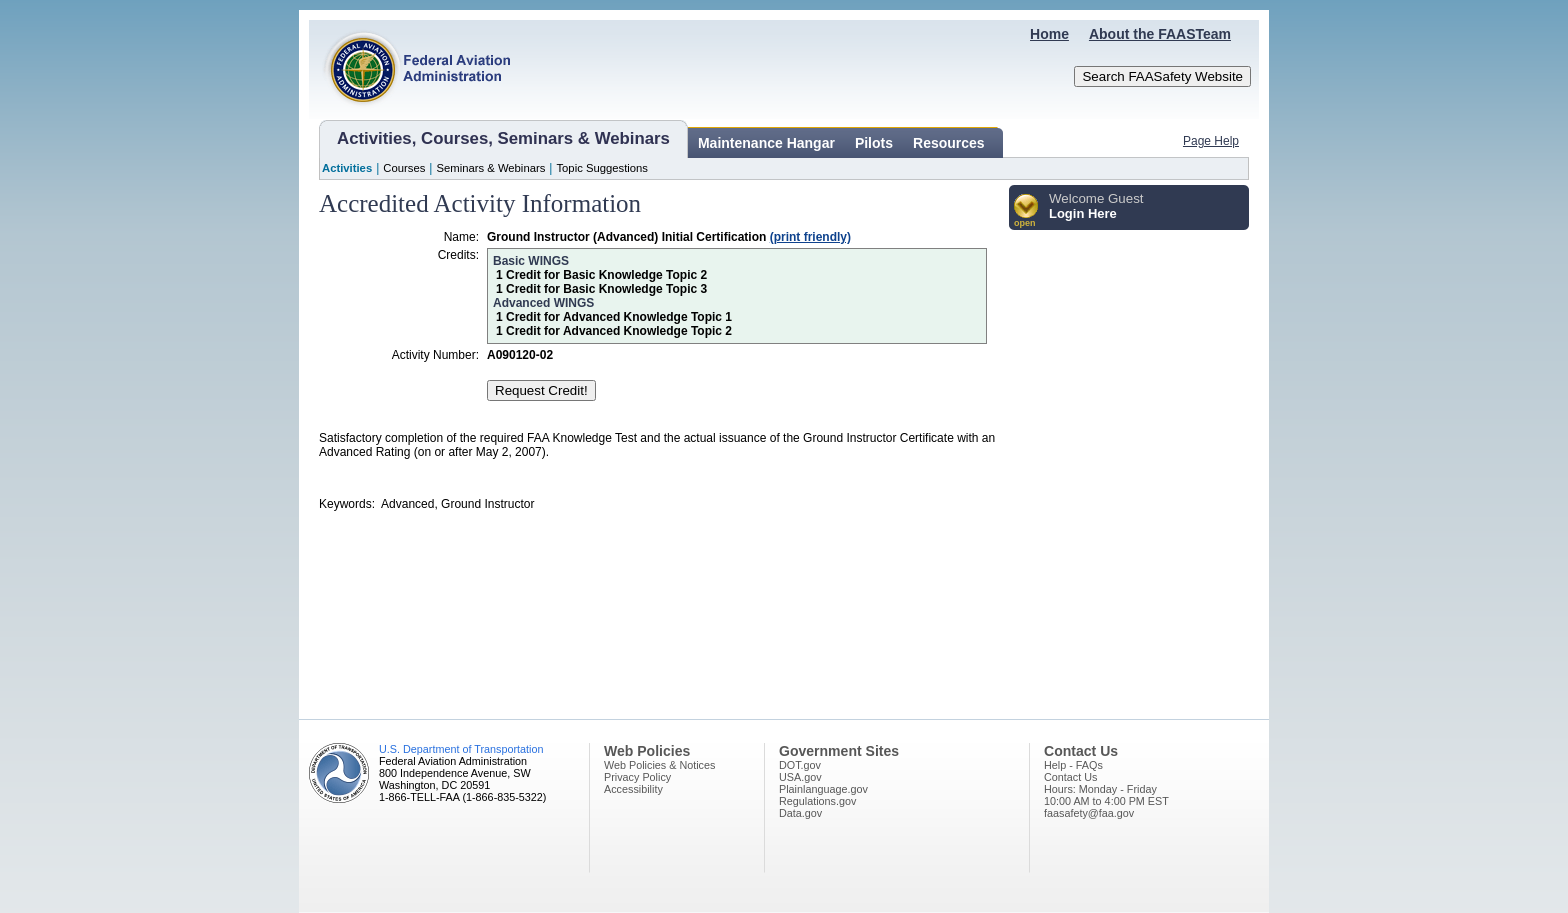  What do you see at coordinates (503, 138) in the screenshot?
I see `Activities, Courses, Seminars & Webinars` at bounding box center [503, 138].